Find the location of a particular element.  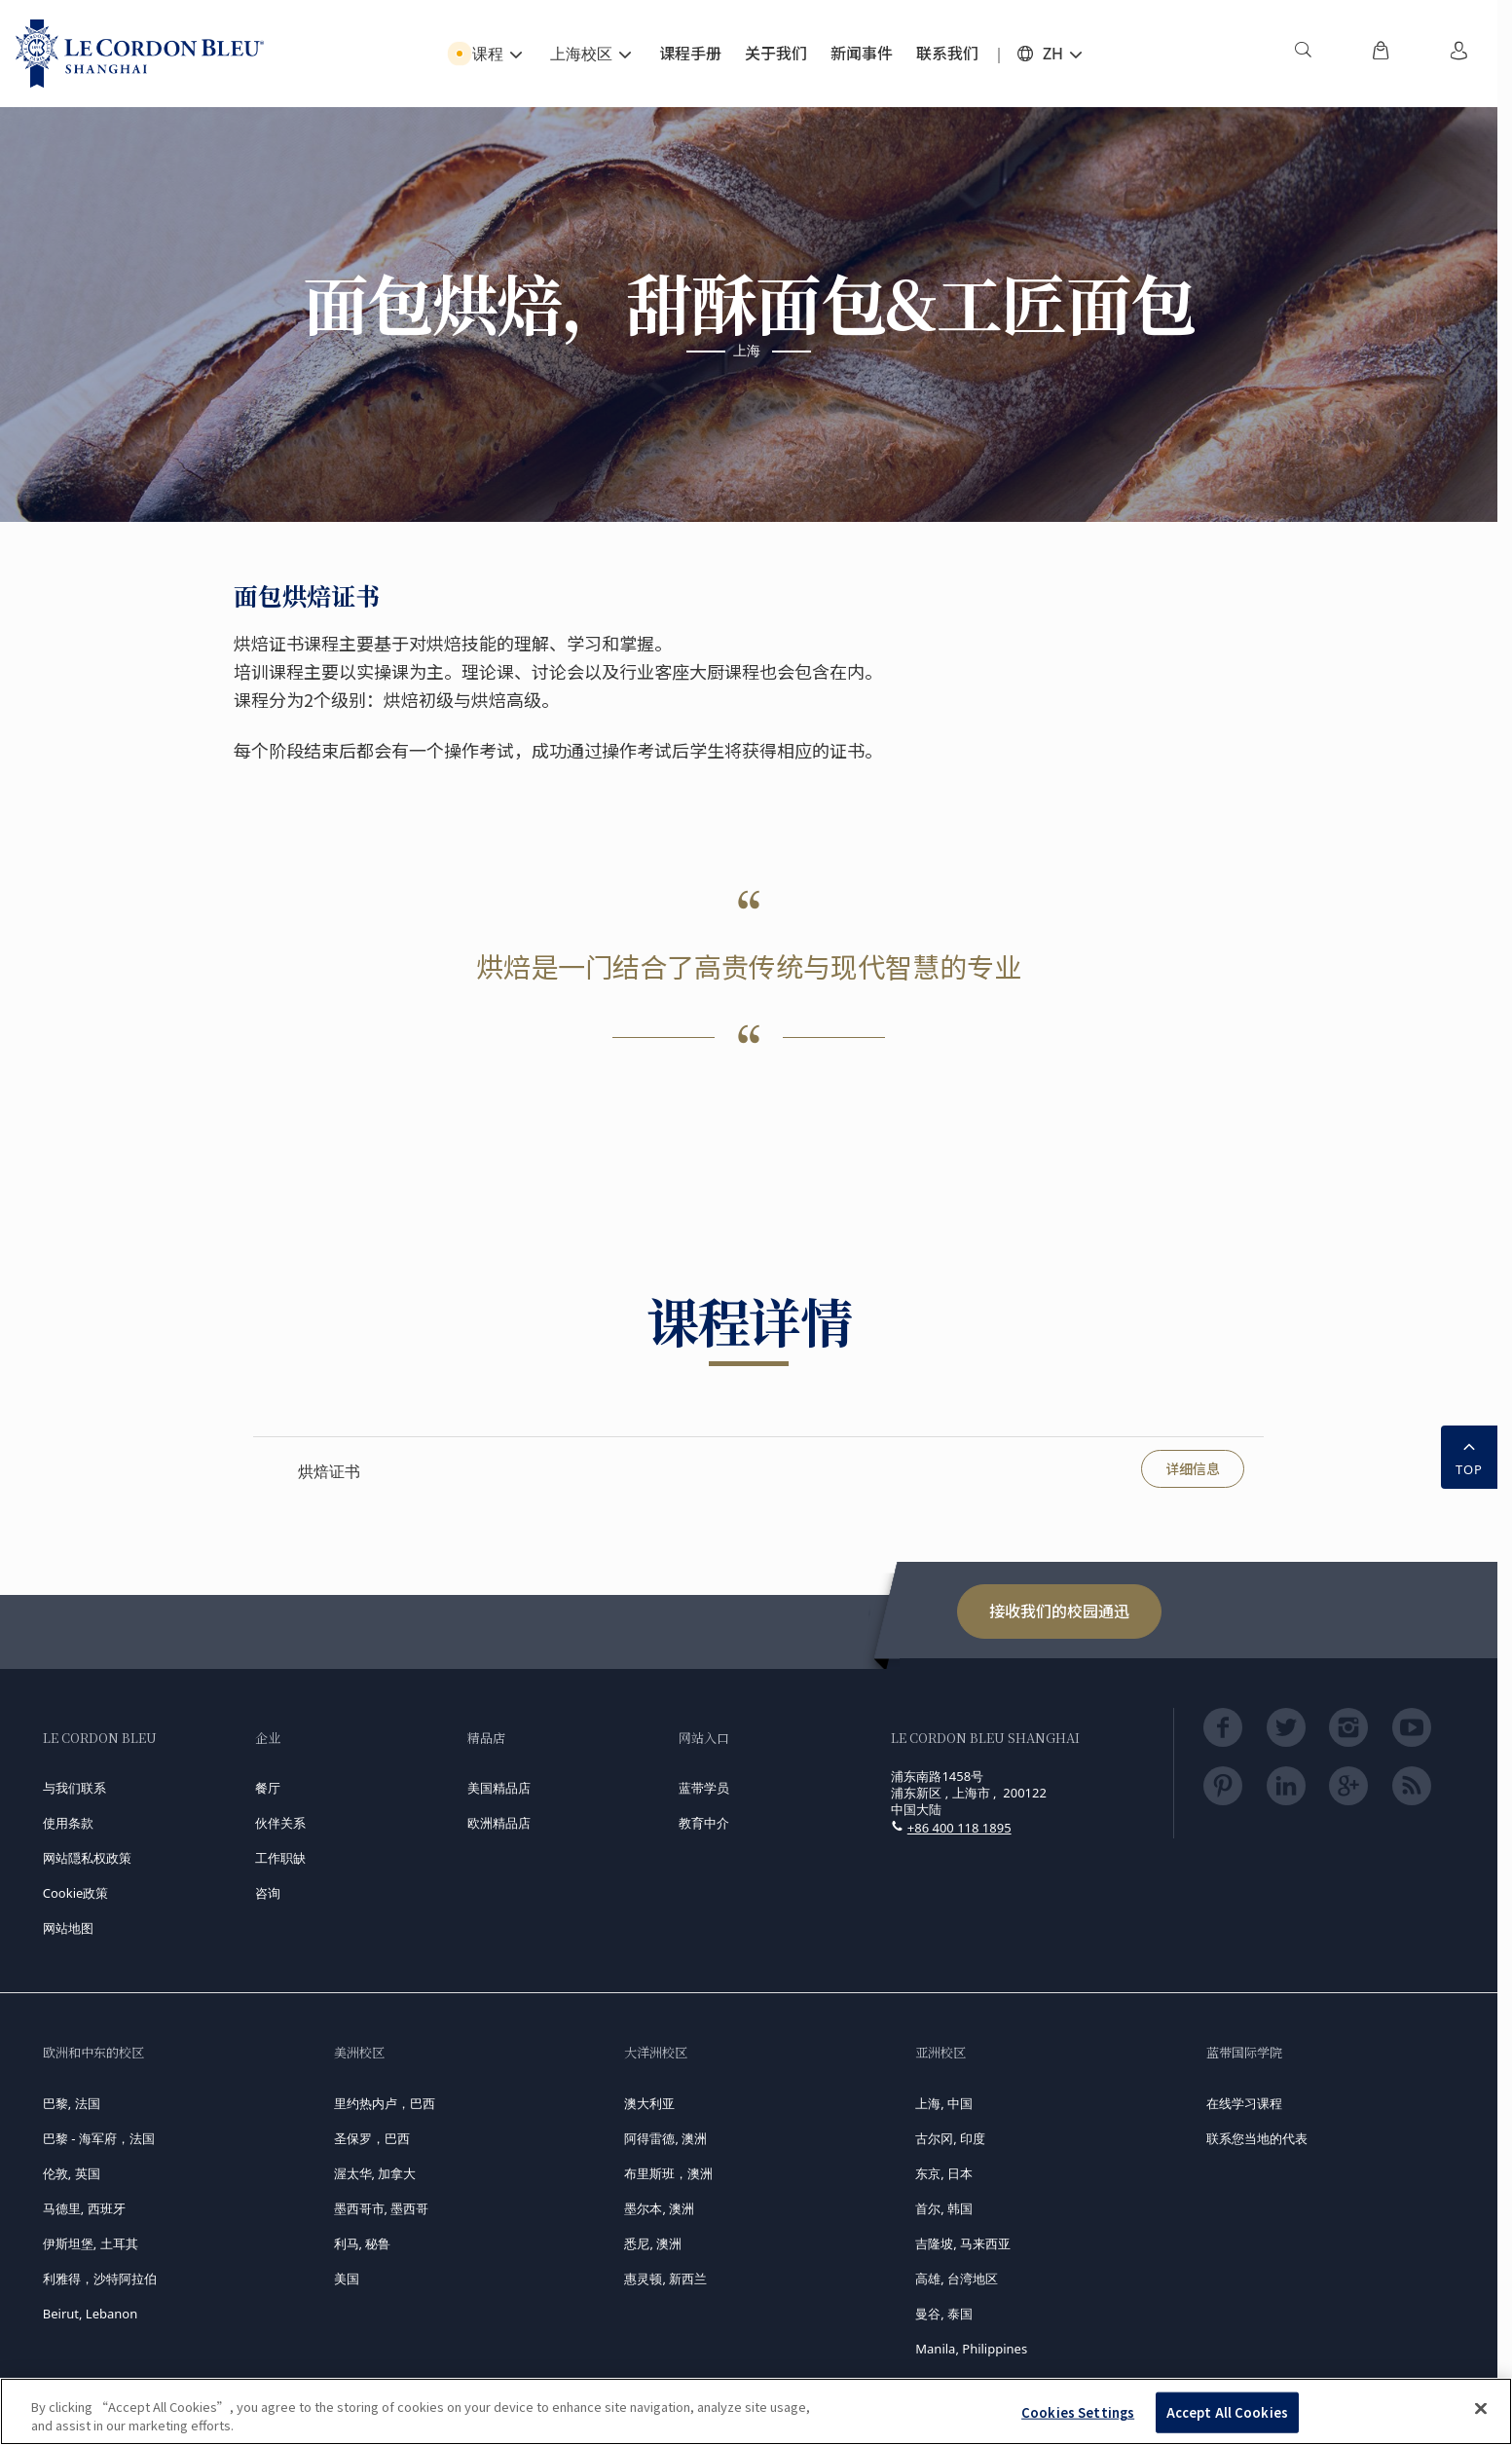

渥太华, 加拿大 is located at coordinates (375, 2173).